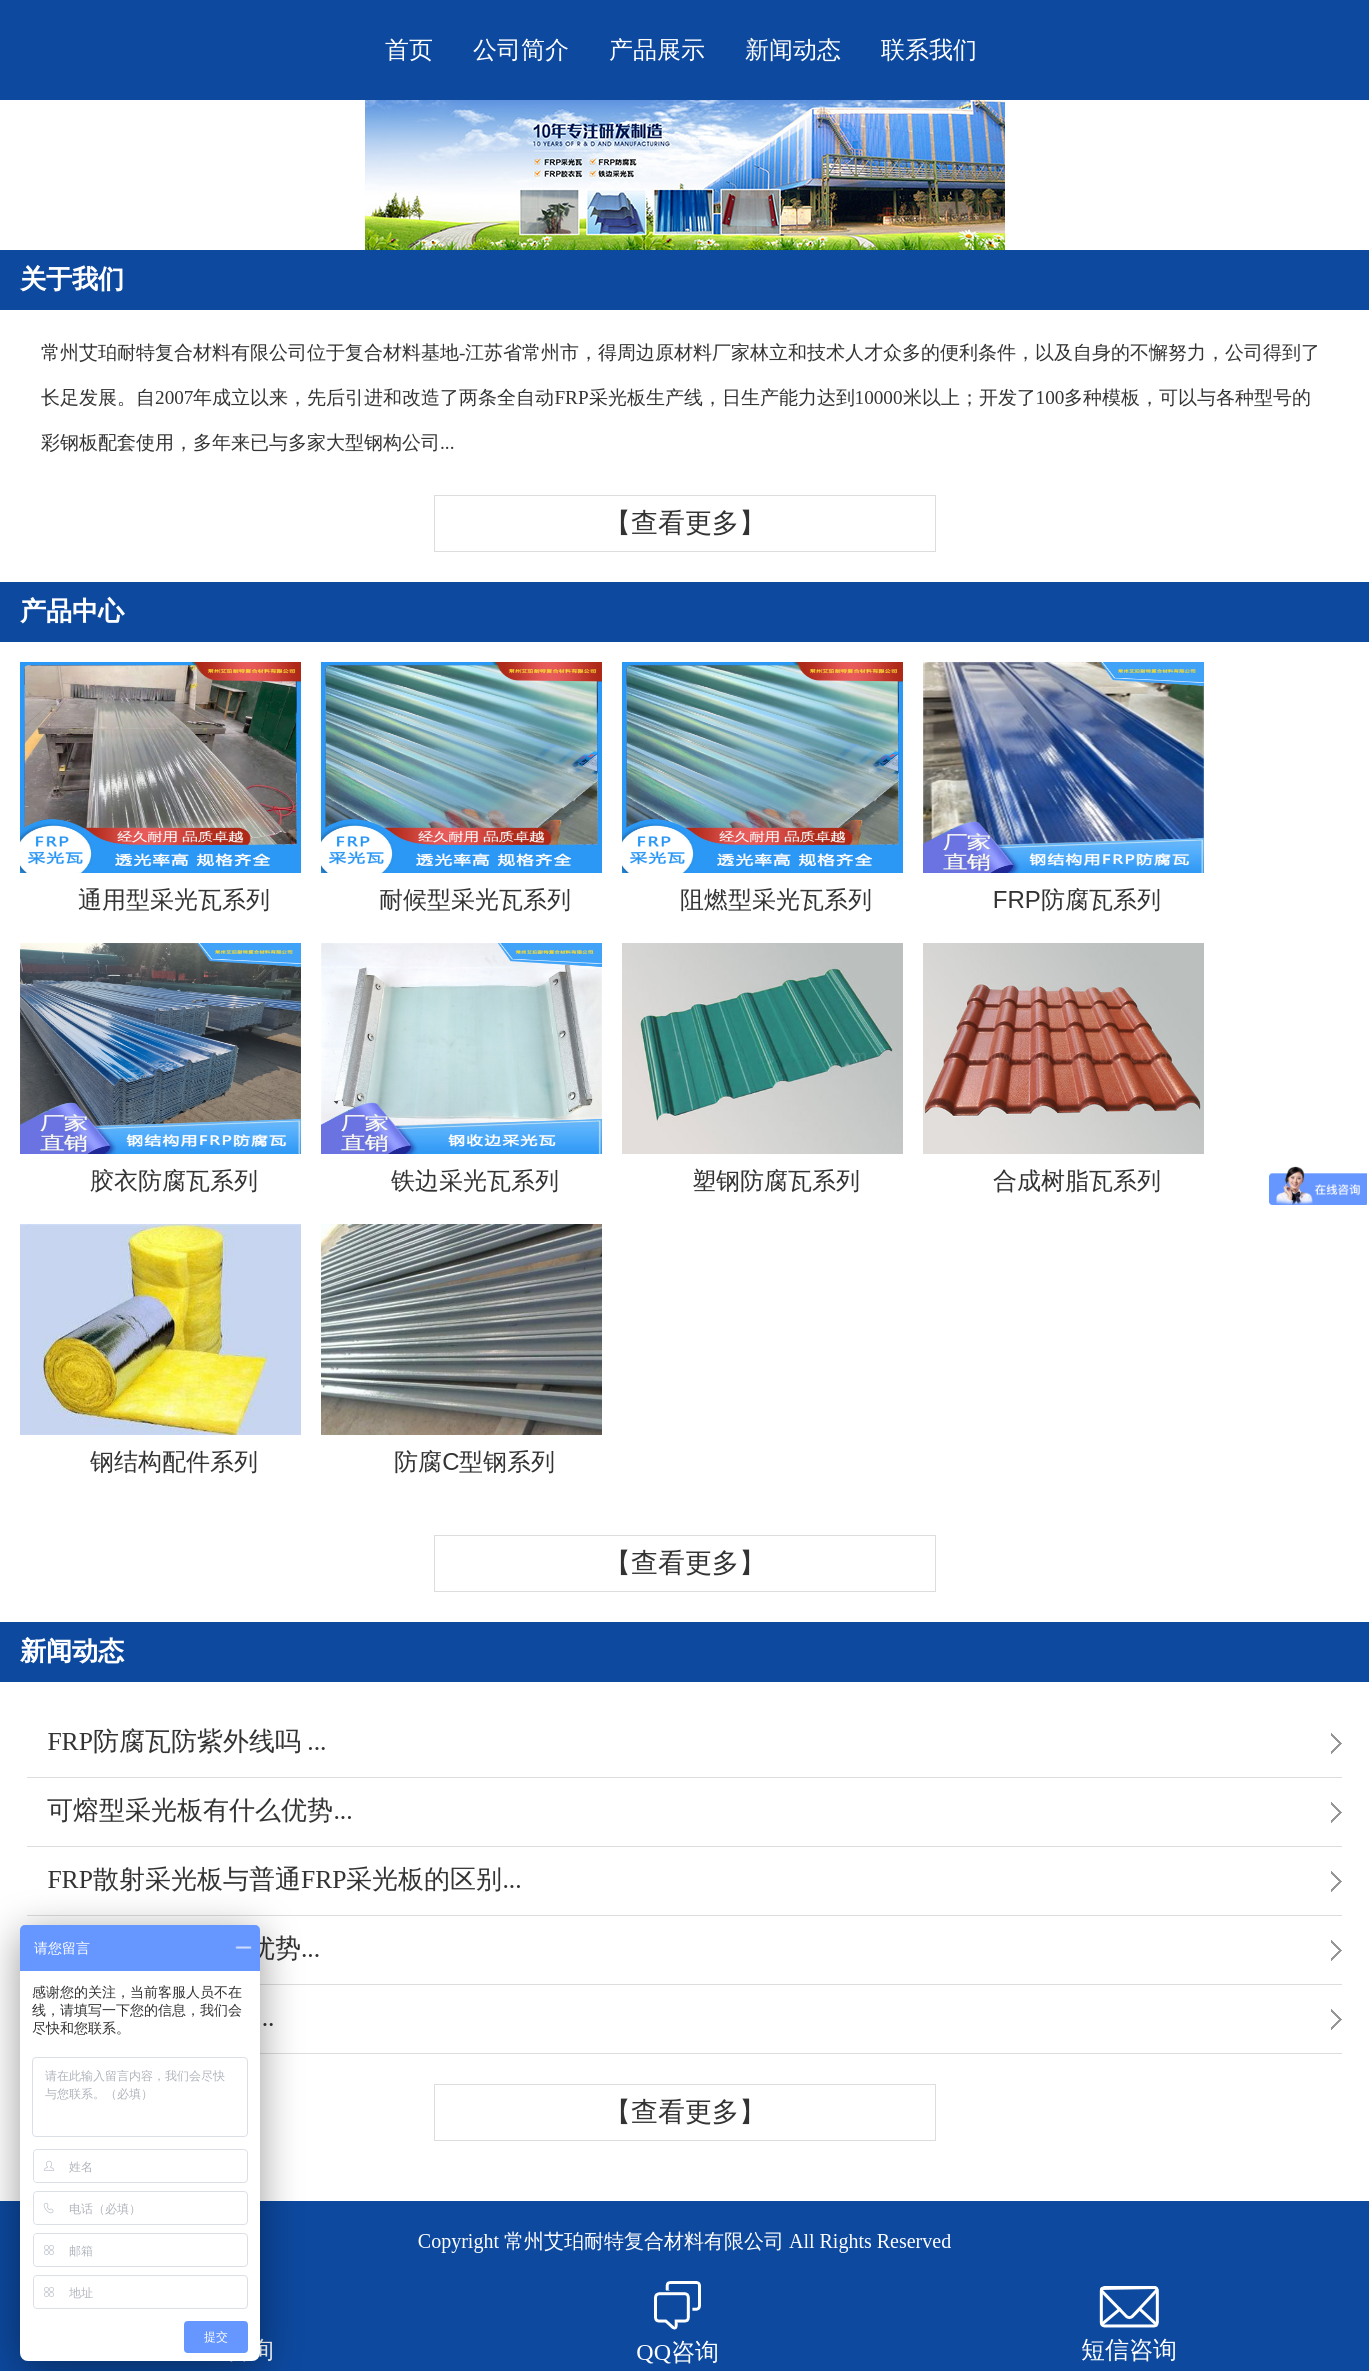  What do you see at coordinates (793, 50) in the screenshot?
I see `新闻动态` at bounding box center [793, 50].